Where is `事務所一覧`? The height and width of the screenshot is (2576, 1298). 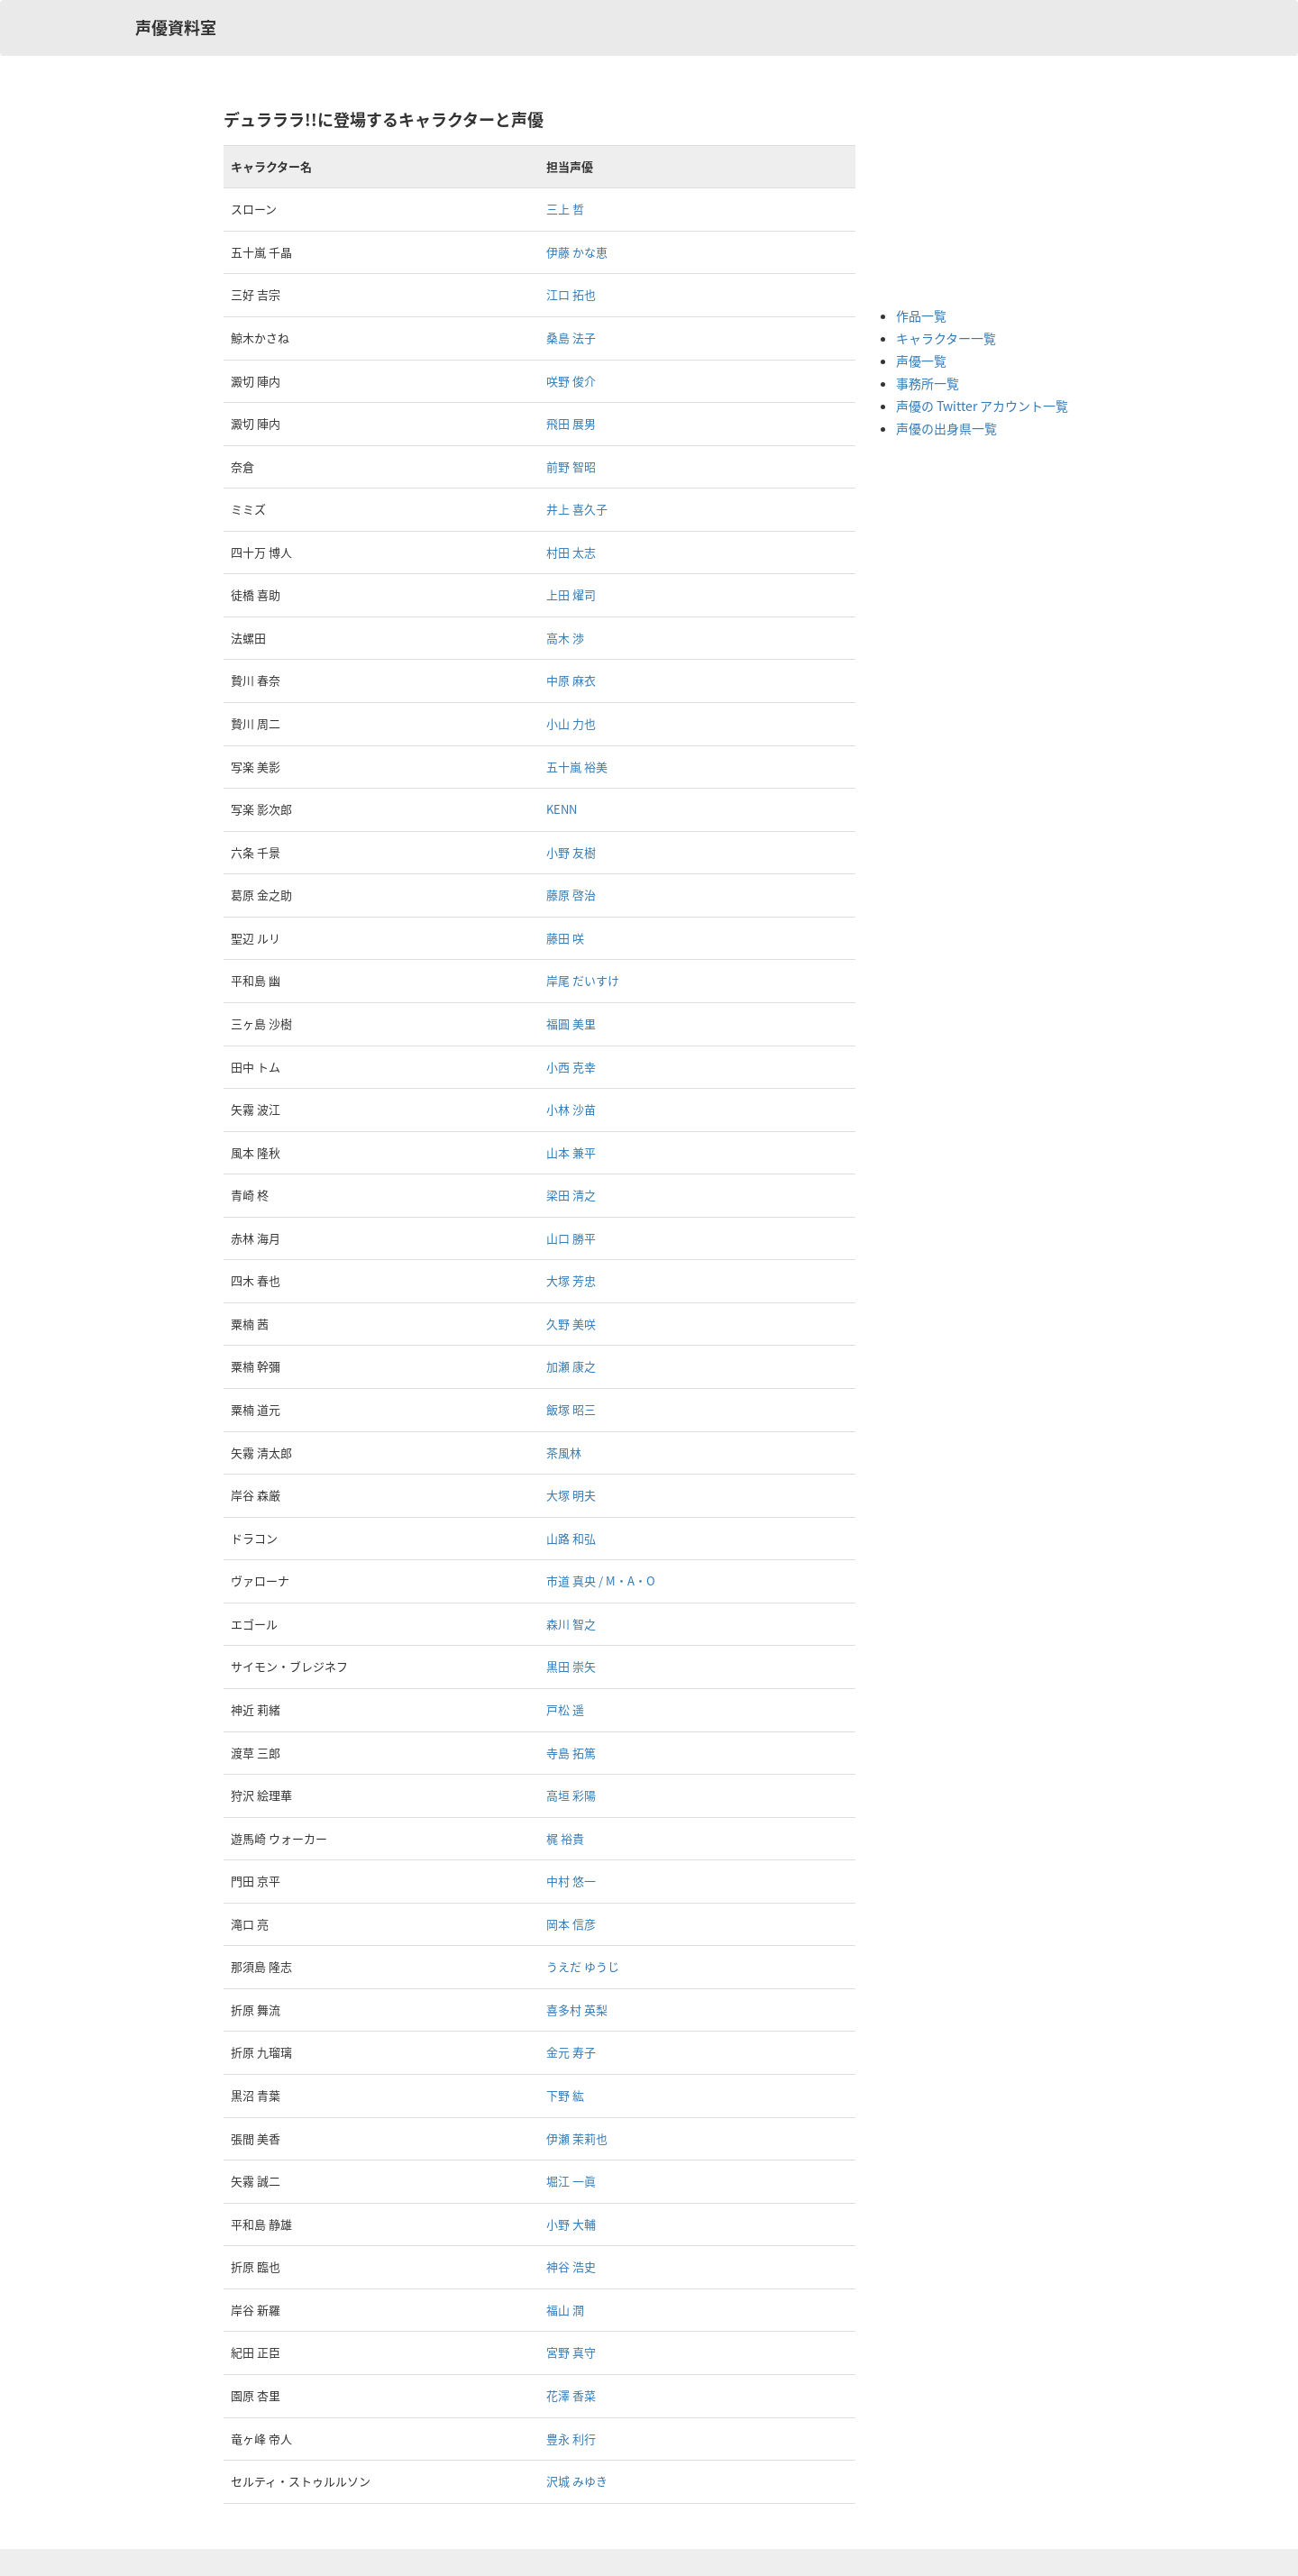
事務所一覧 is located at coordinates (927, 383).